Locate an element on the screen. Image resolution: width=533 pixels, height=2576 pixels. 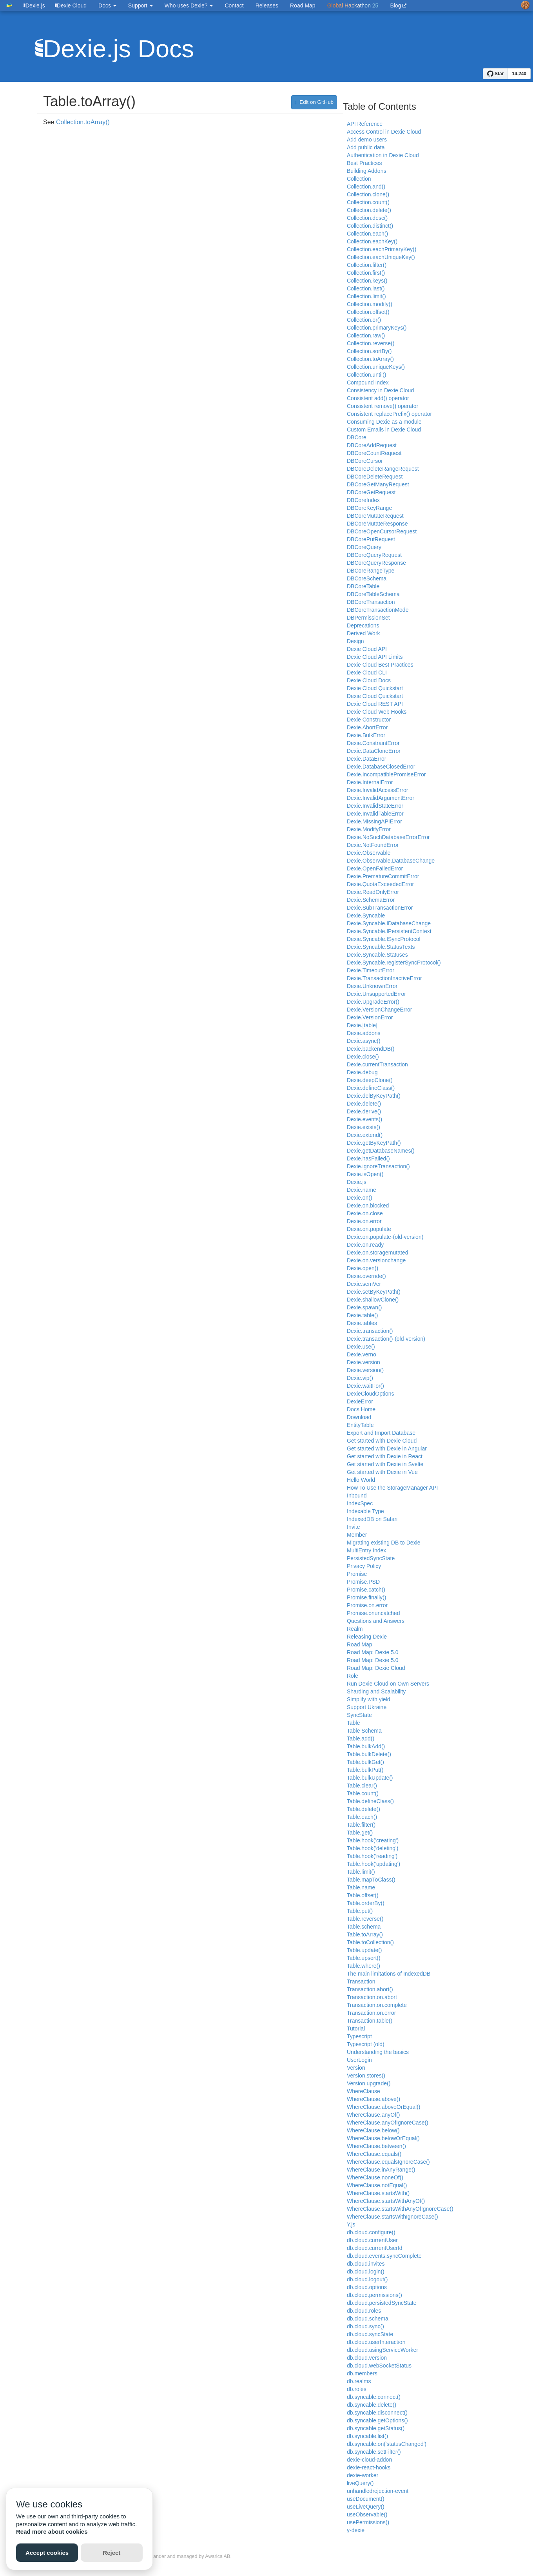
Table.bulkDelete() is located at coordinates (369, 1754).